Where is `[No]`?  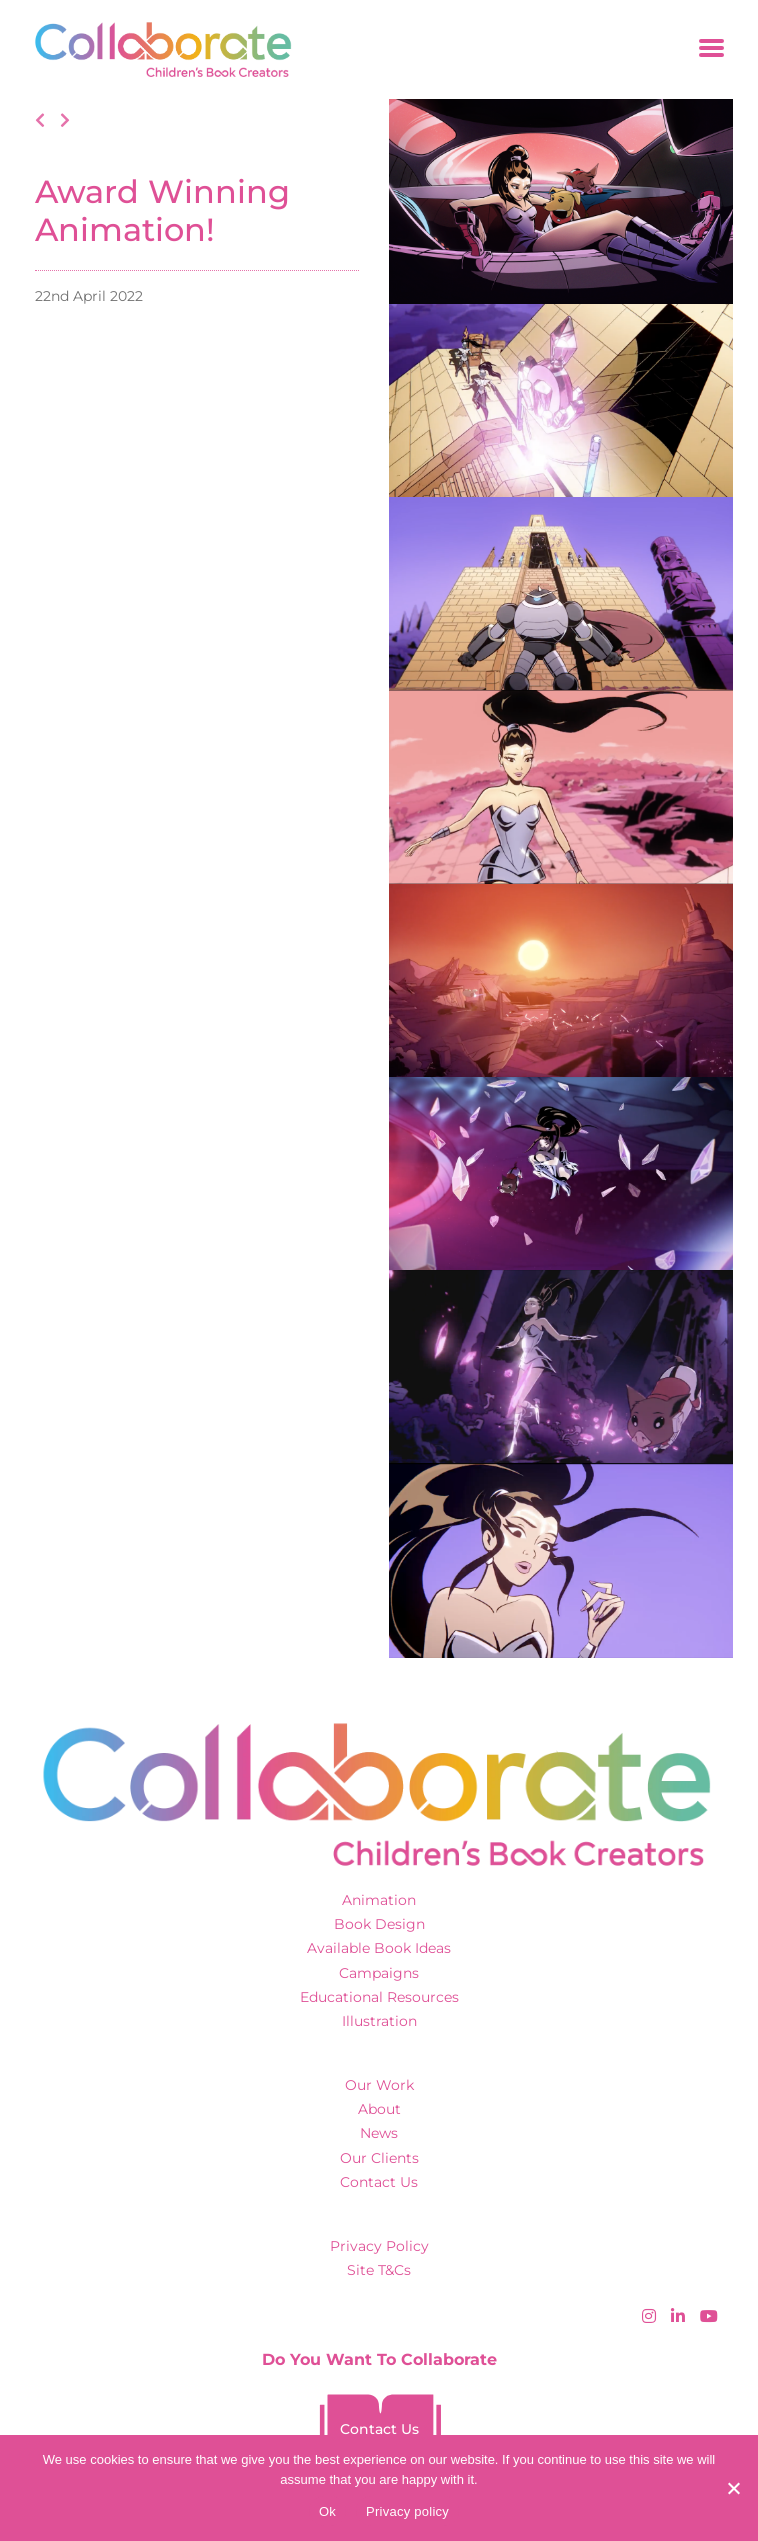
[No] is located at coordinates (733, 2488).